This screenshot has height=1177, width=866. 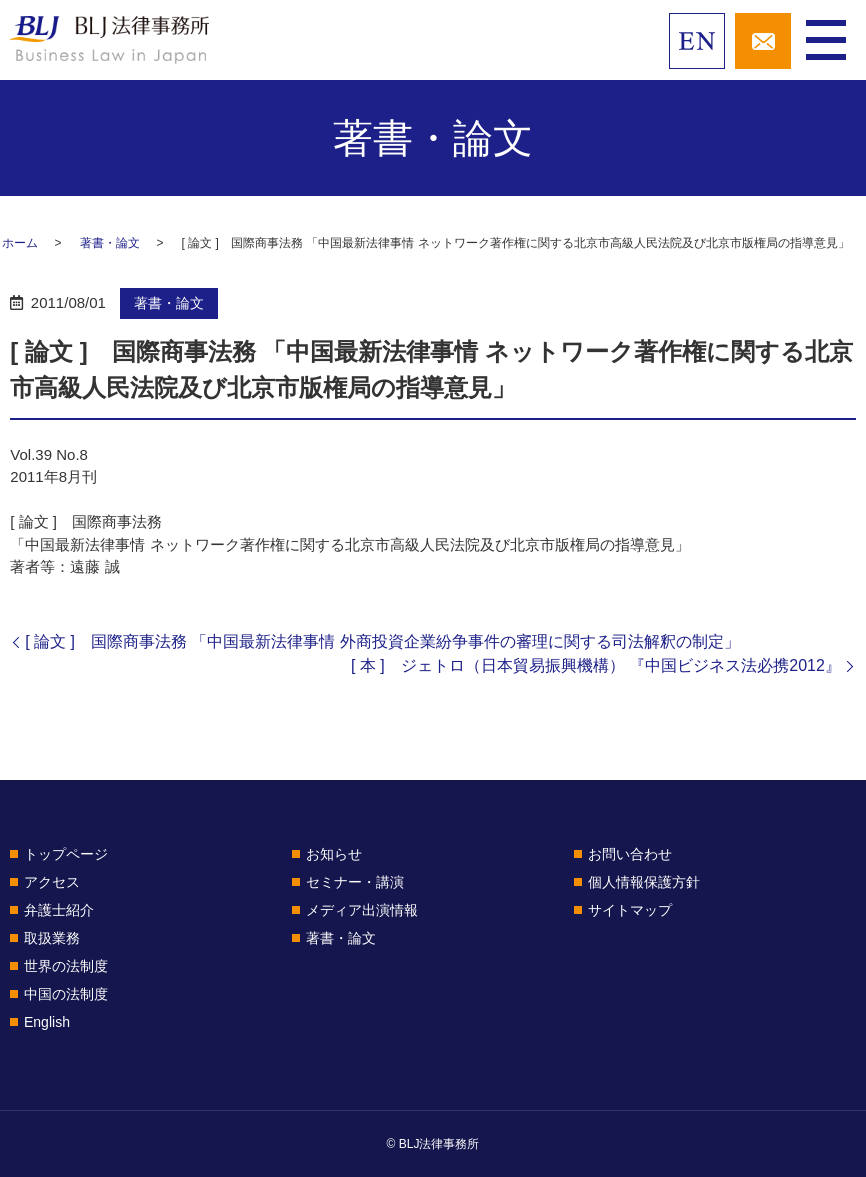 What do you see at coordinates (66, 966) in the screenshot?
I see `世界の法制度` at bounding box center [66, 966].